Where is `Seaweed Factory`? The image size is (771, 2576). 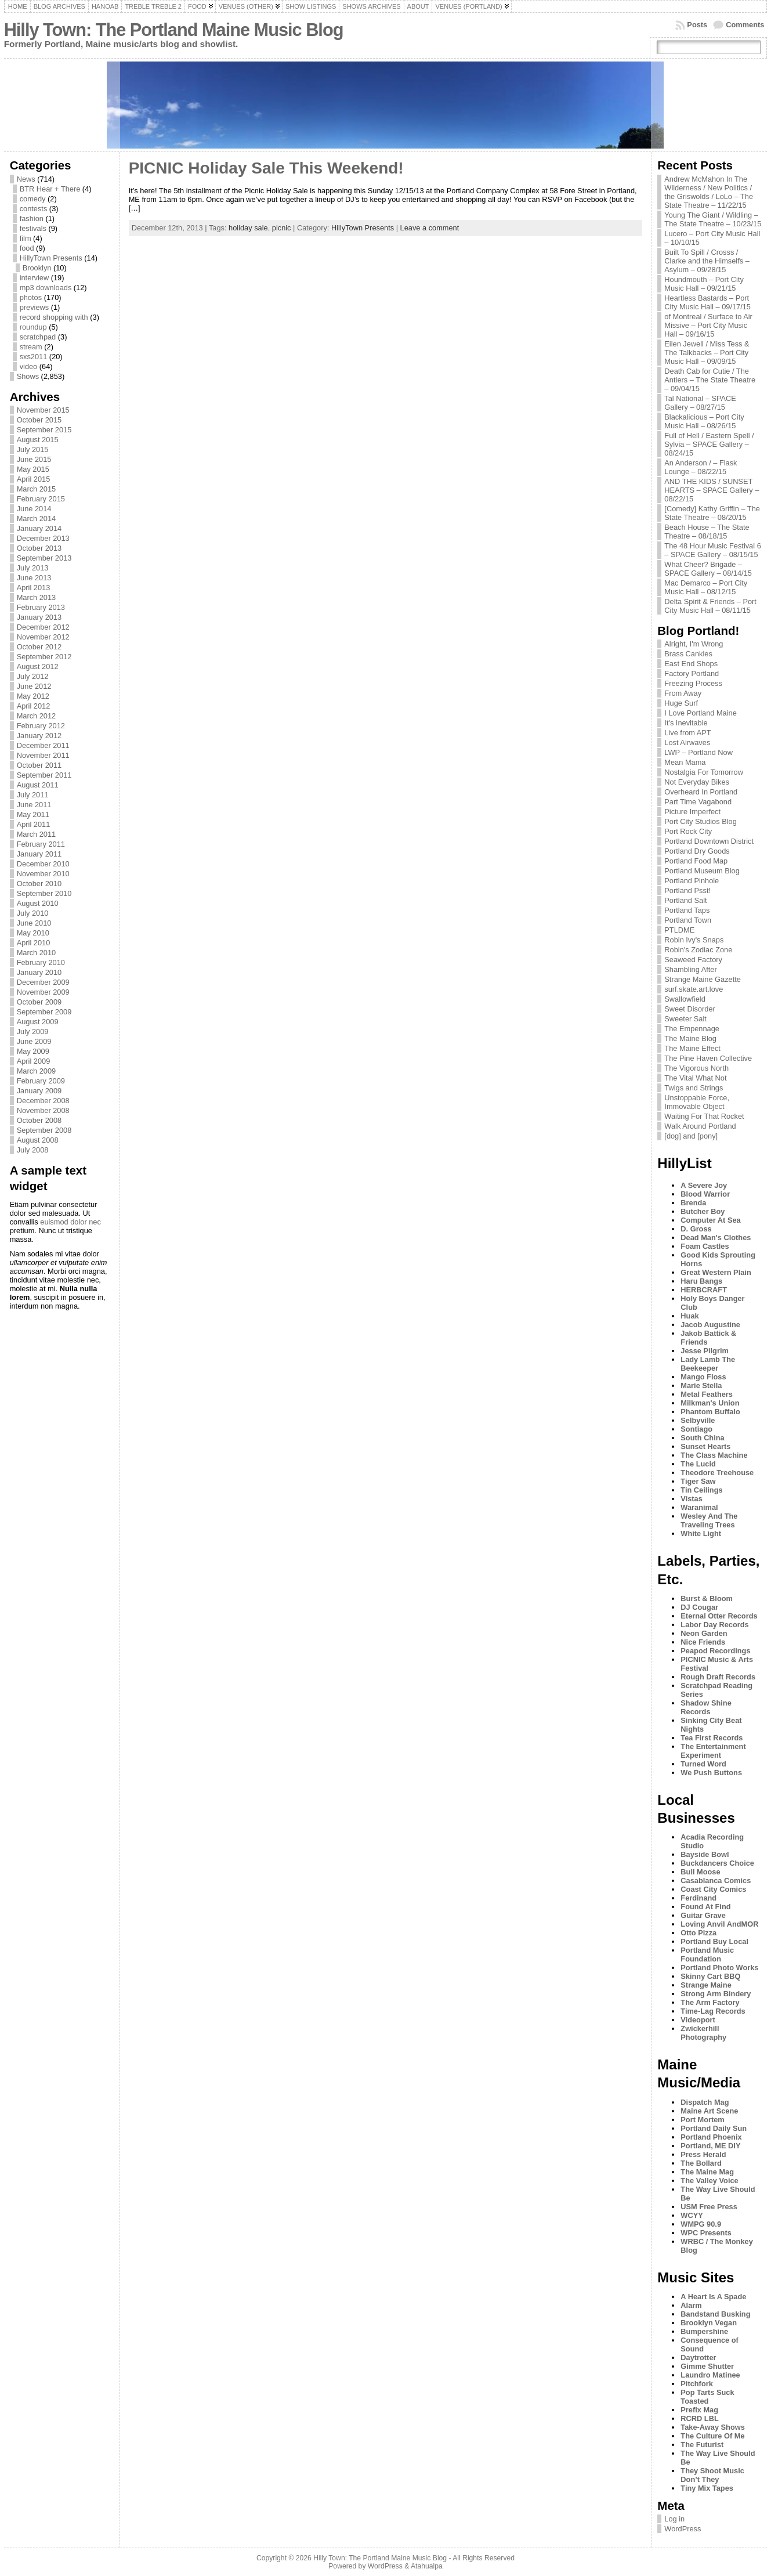 Seaweed Factory is located at coordinates (693, 959).